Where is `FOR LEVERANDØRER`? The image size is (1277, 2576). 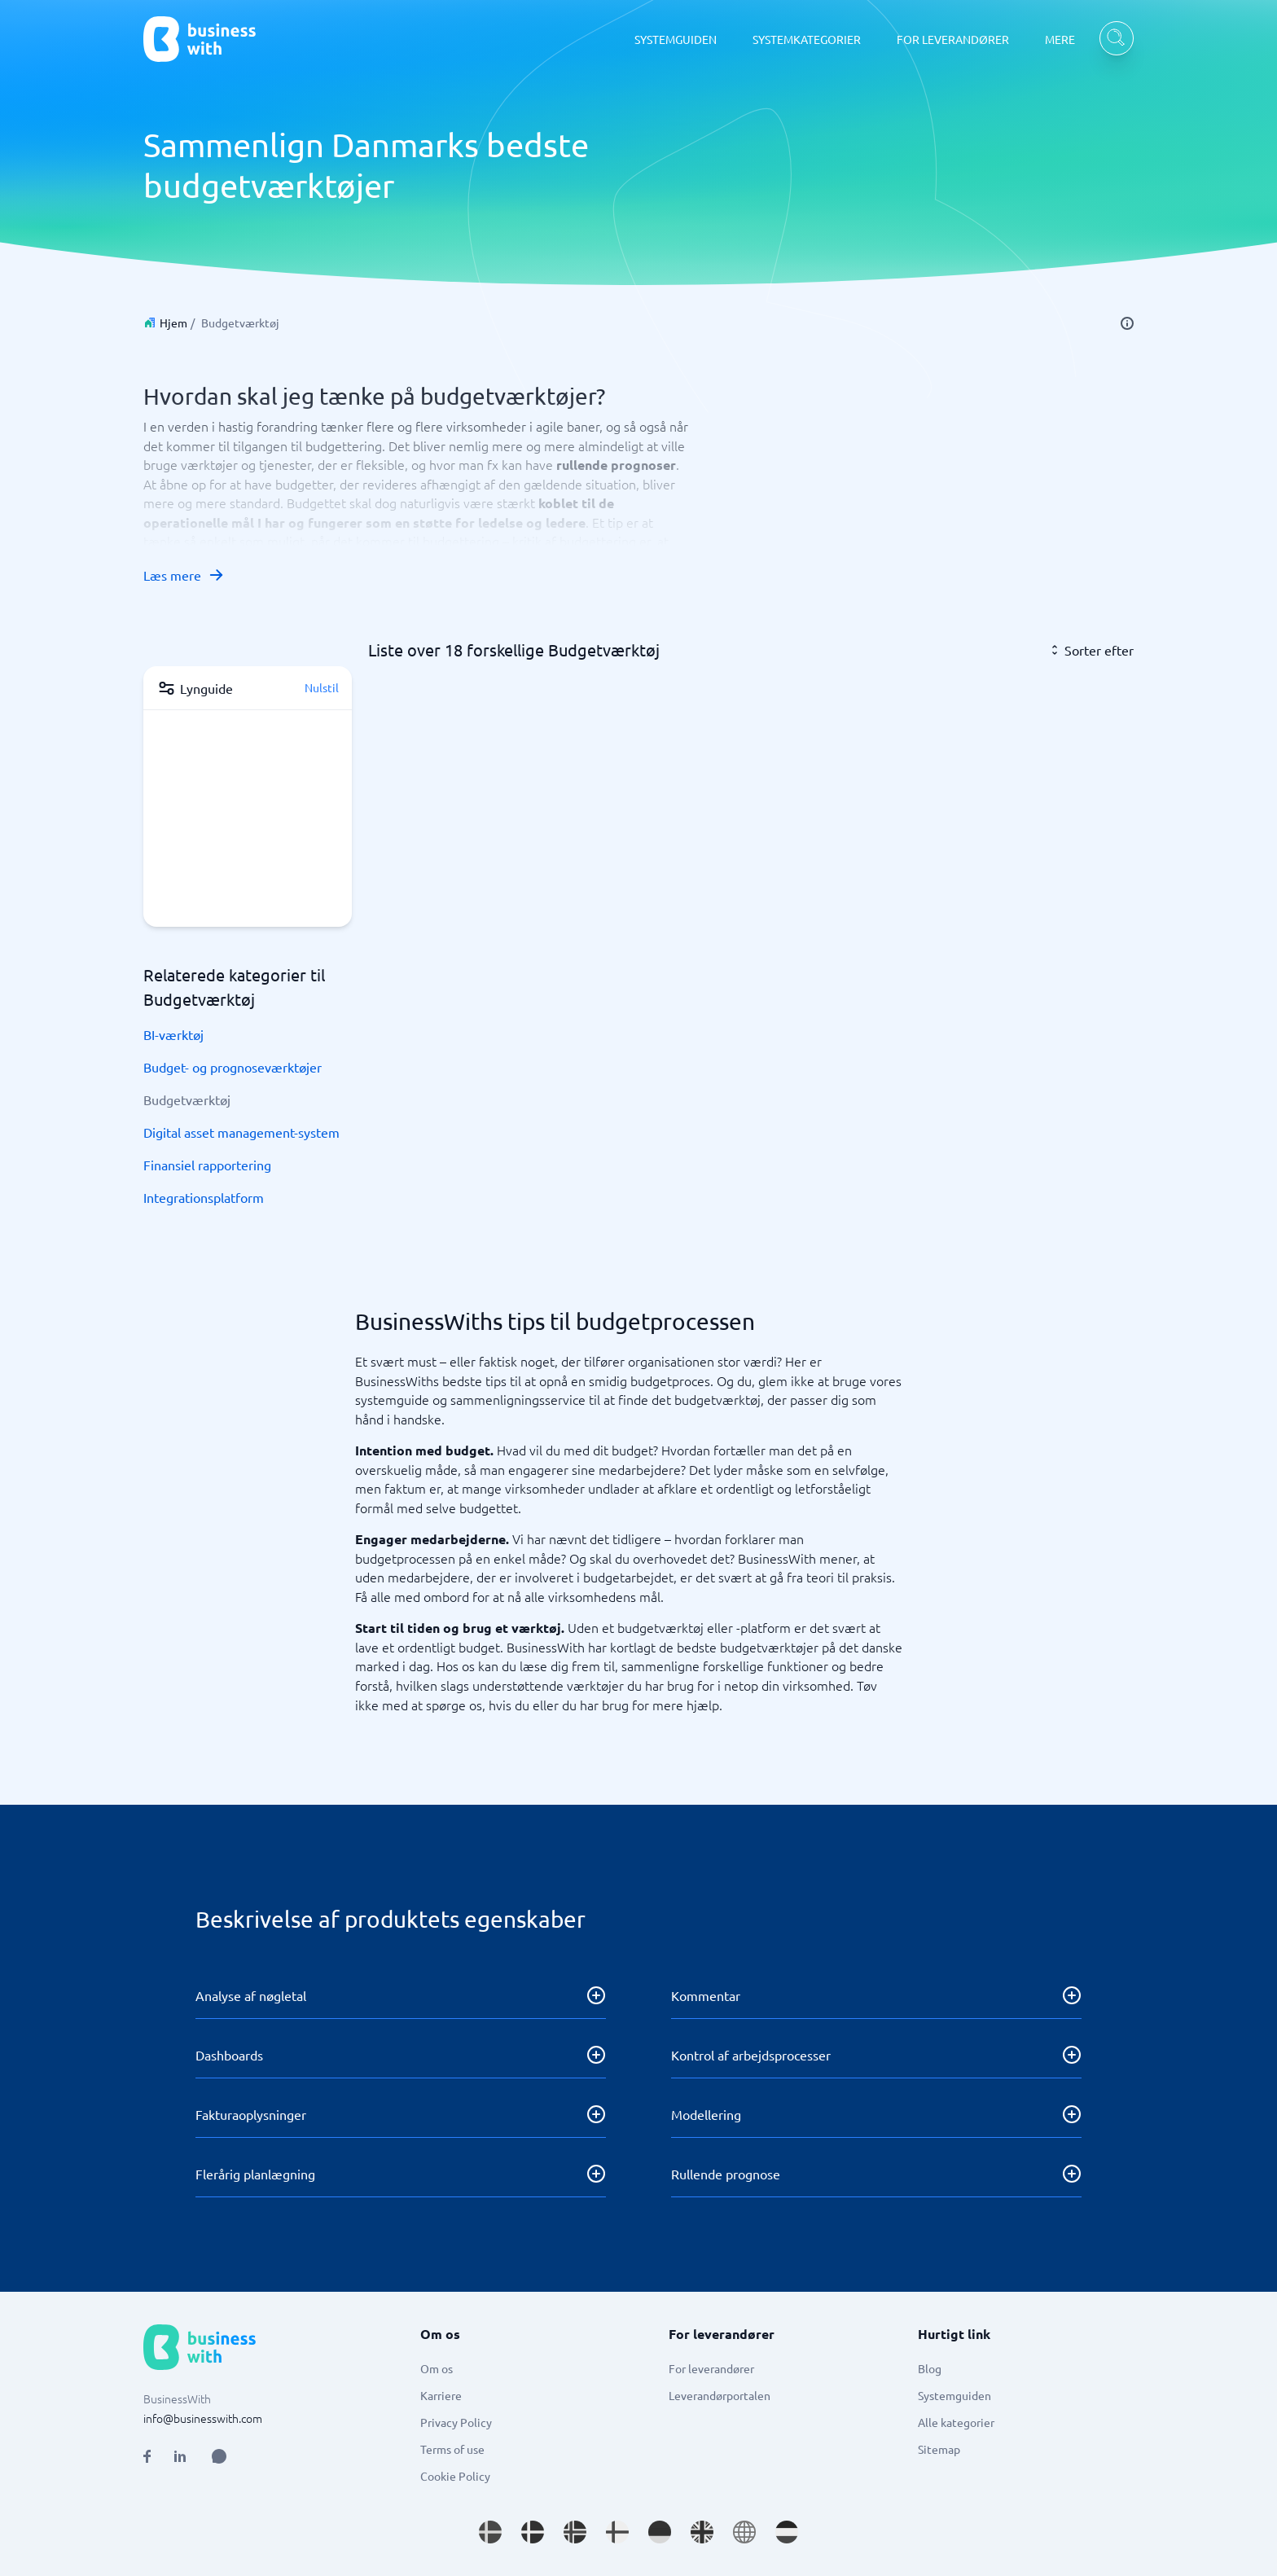 FOR LEVERANDØRER is located at coordinates (953, 39).